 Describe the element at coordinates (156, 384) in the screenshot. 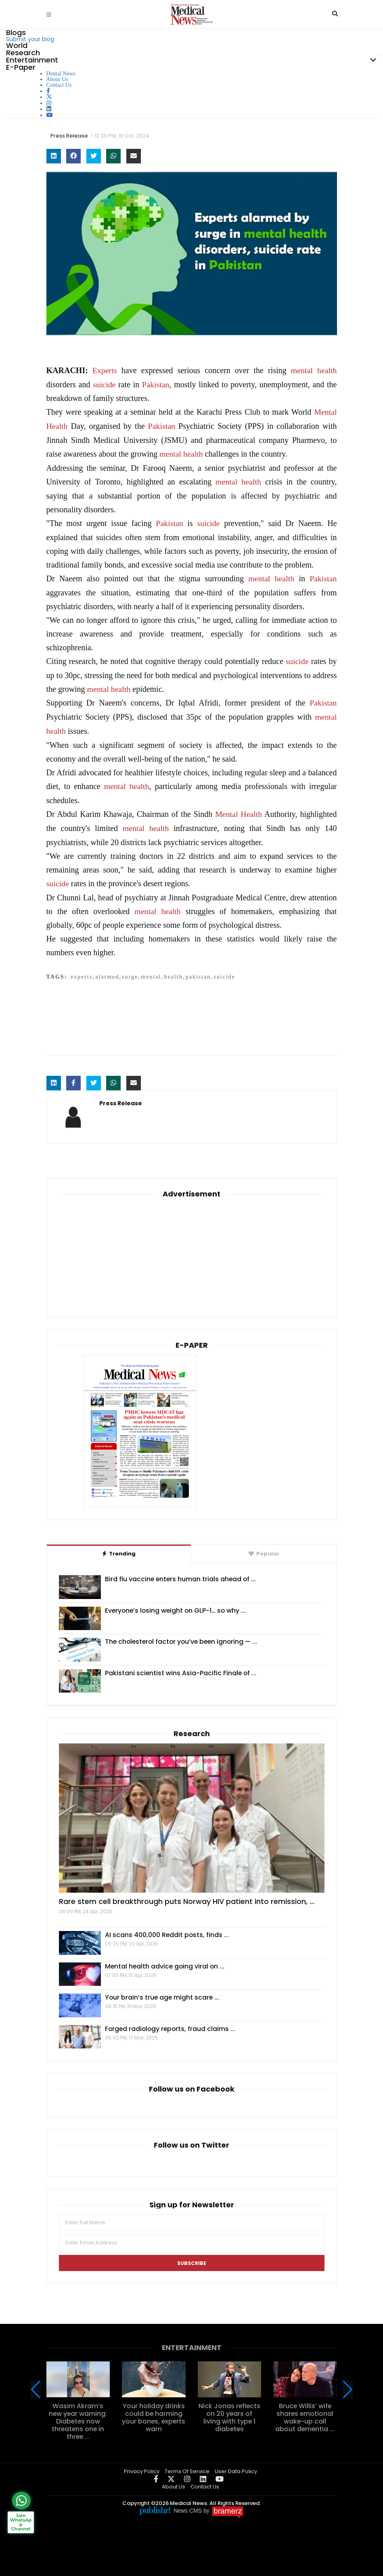

I see `Pakistan` at that location.